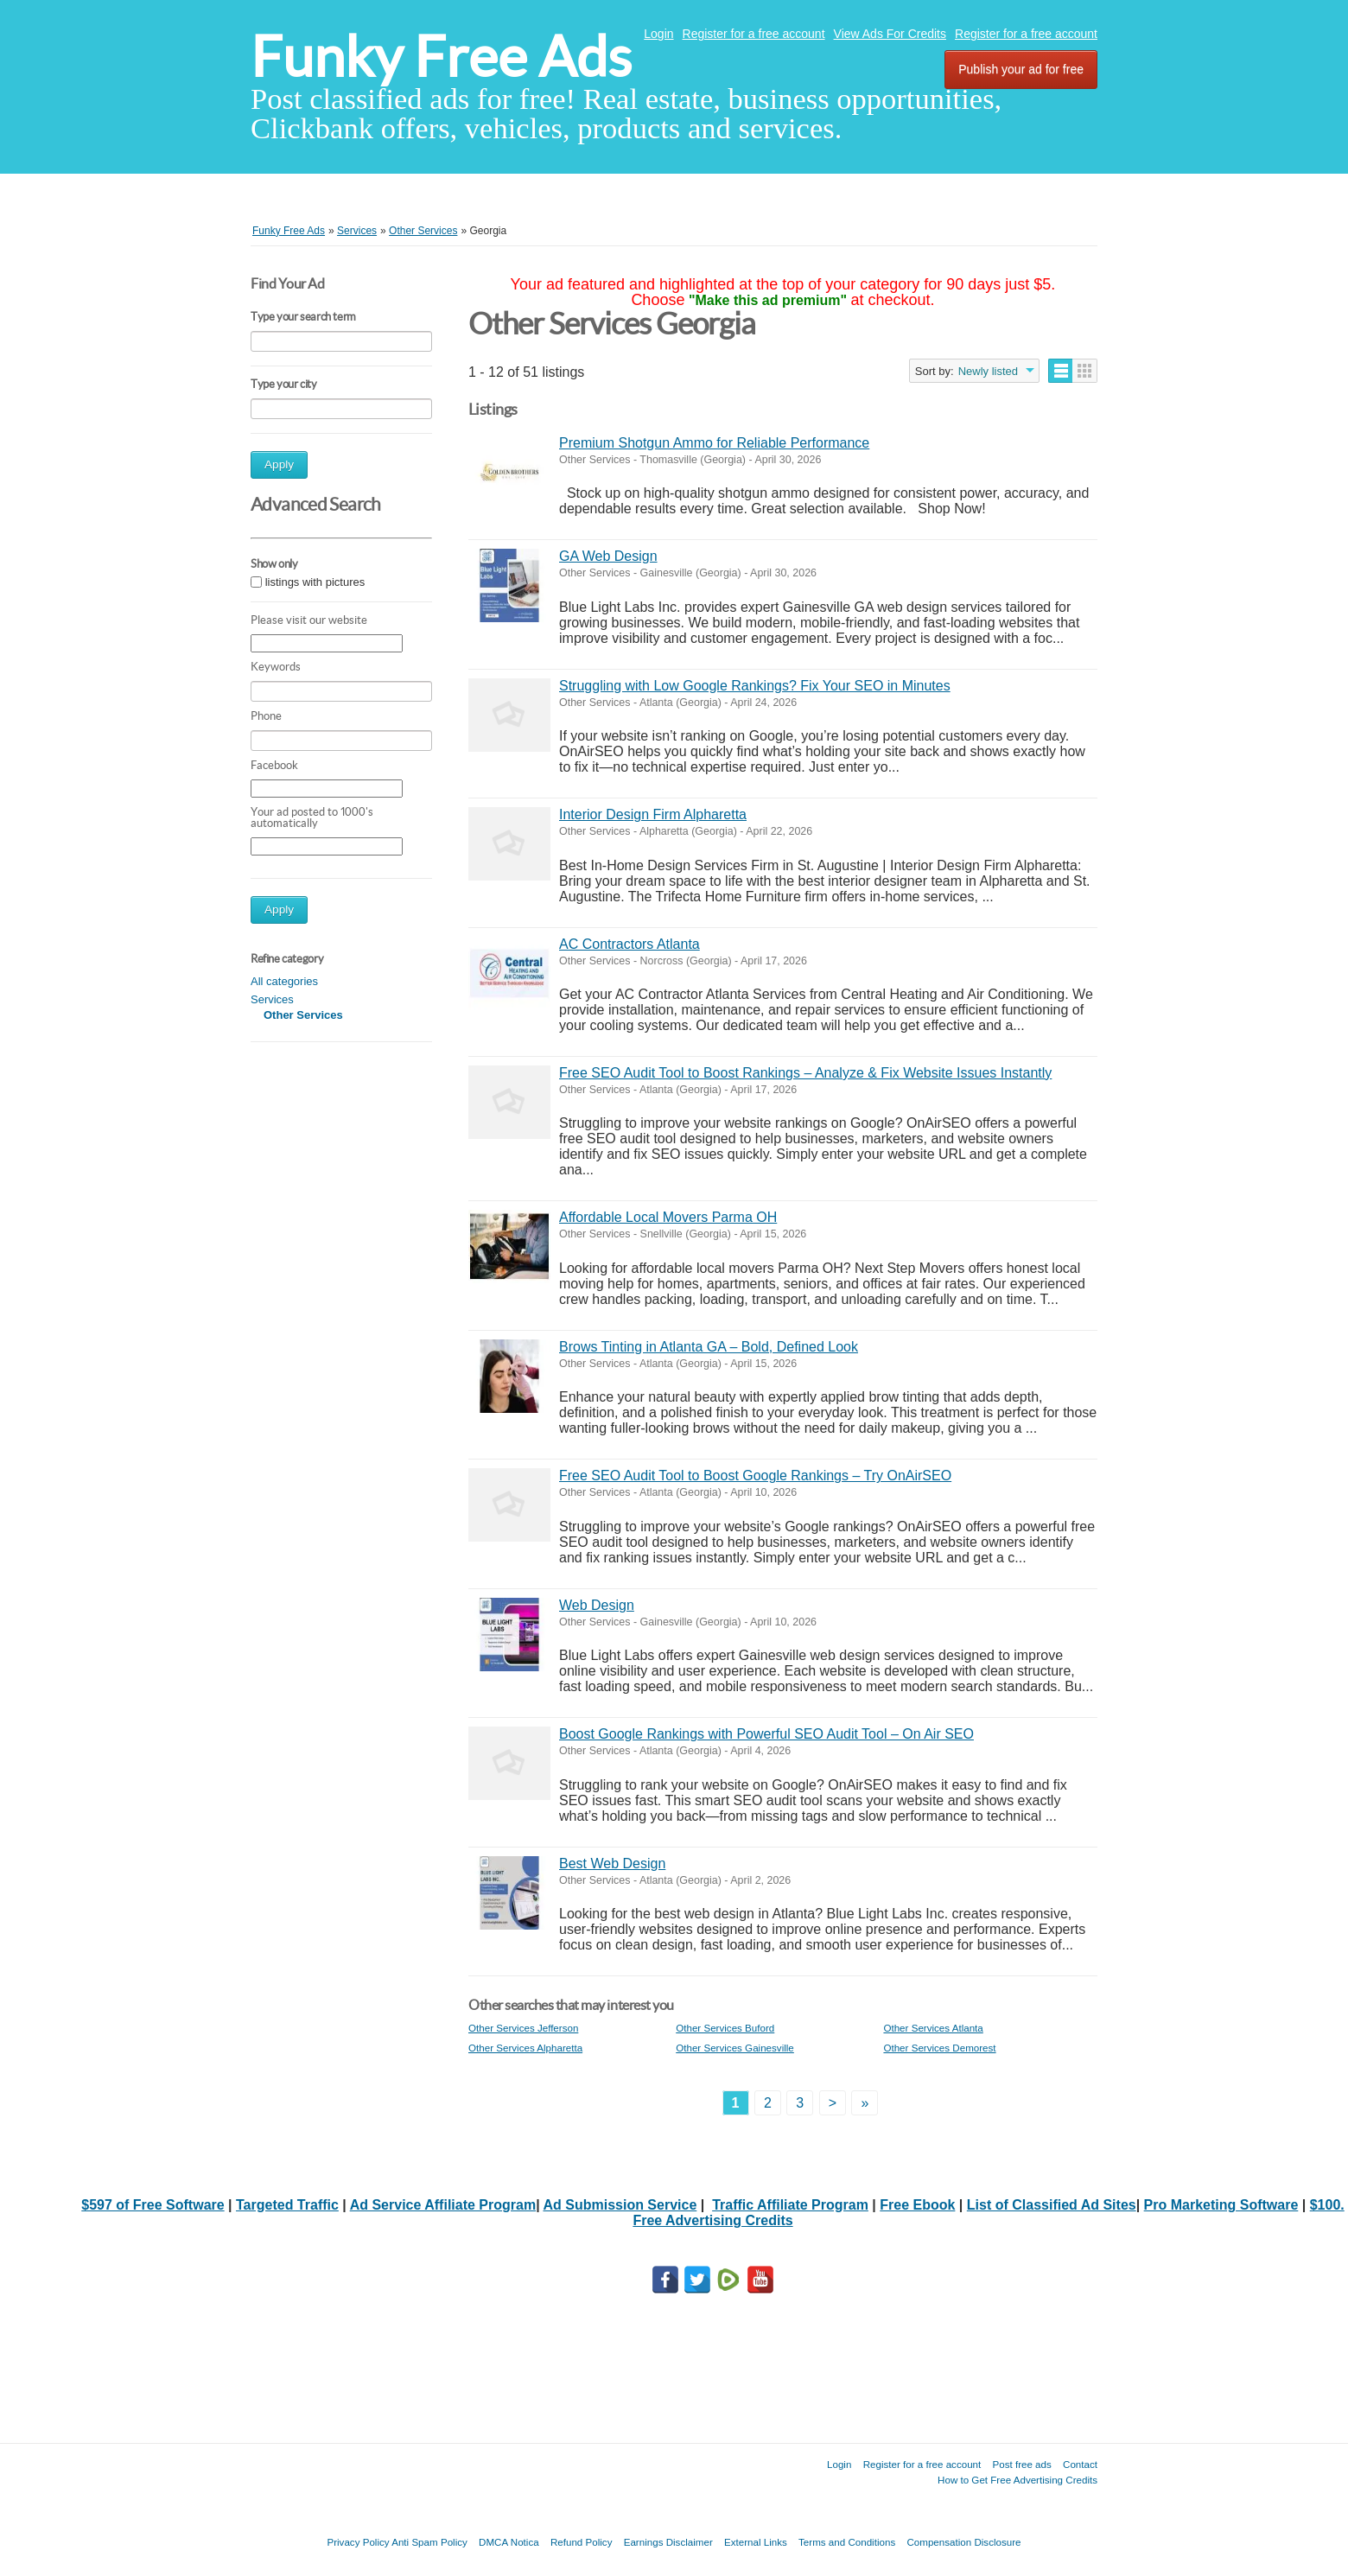  I want to click on Affordable Local Movers Parma OH, so click(668, 1217).